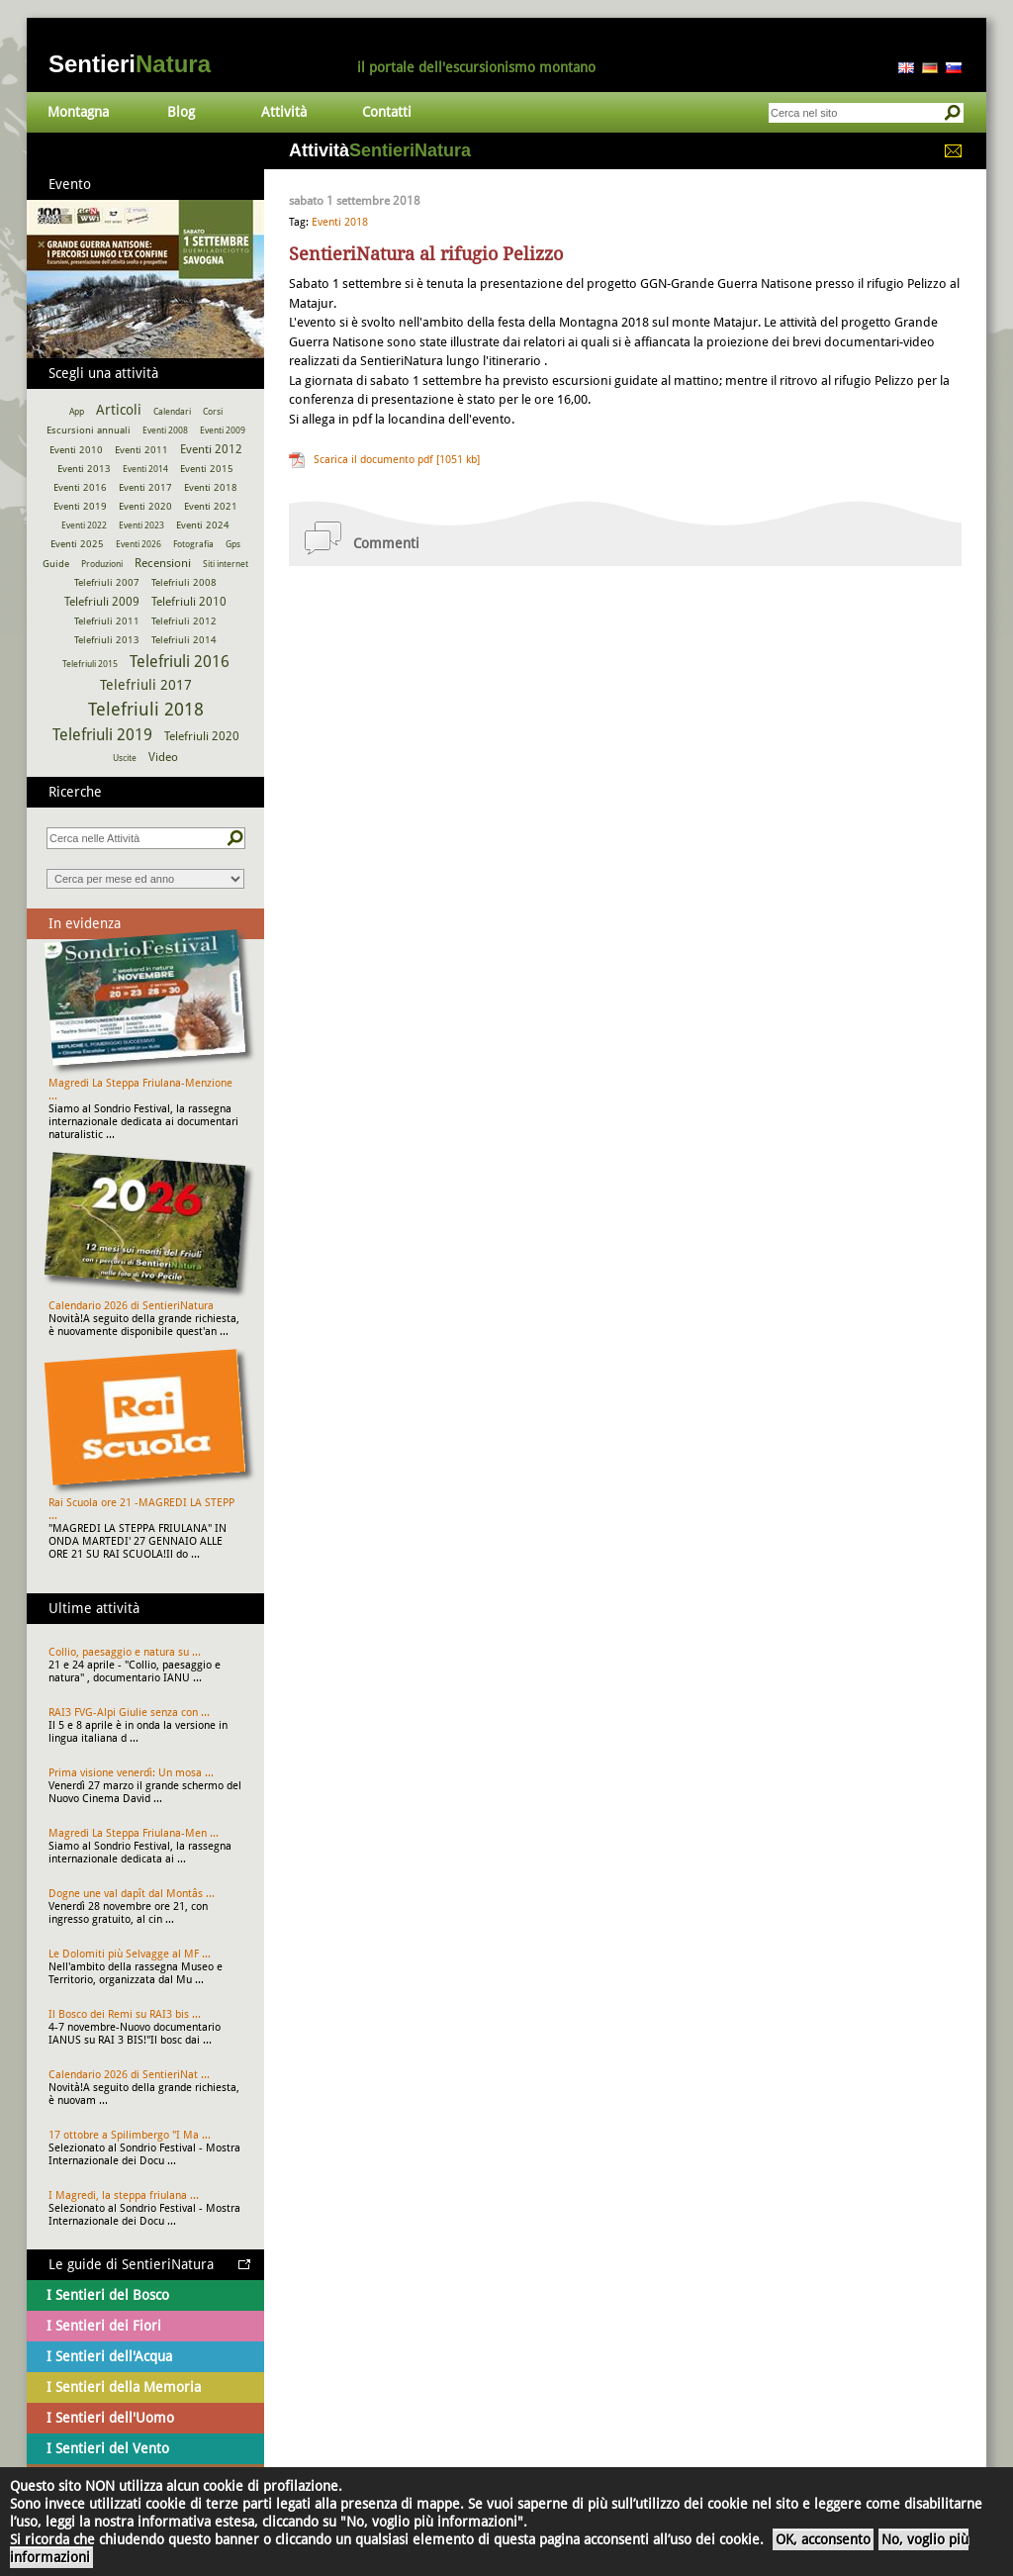  Describe the element at coordinates (80, 506) in the screenshot. I see `Eventi 2019` at that location.